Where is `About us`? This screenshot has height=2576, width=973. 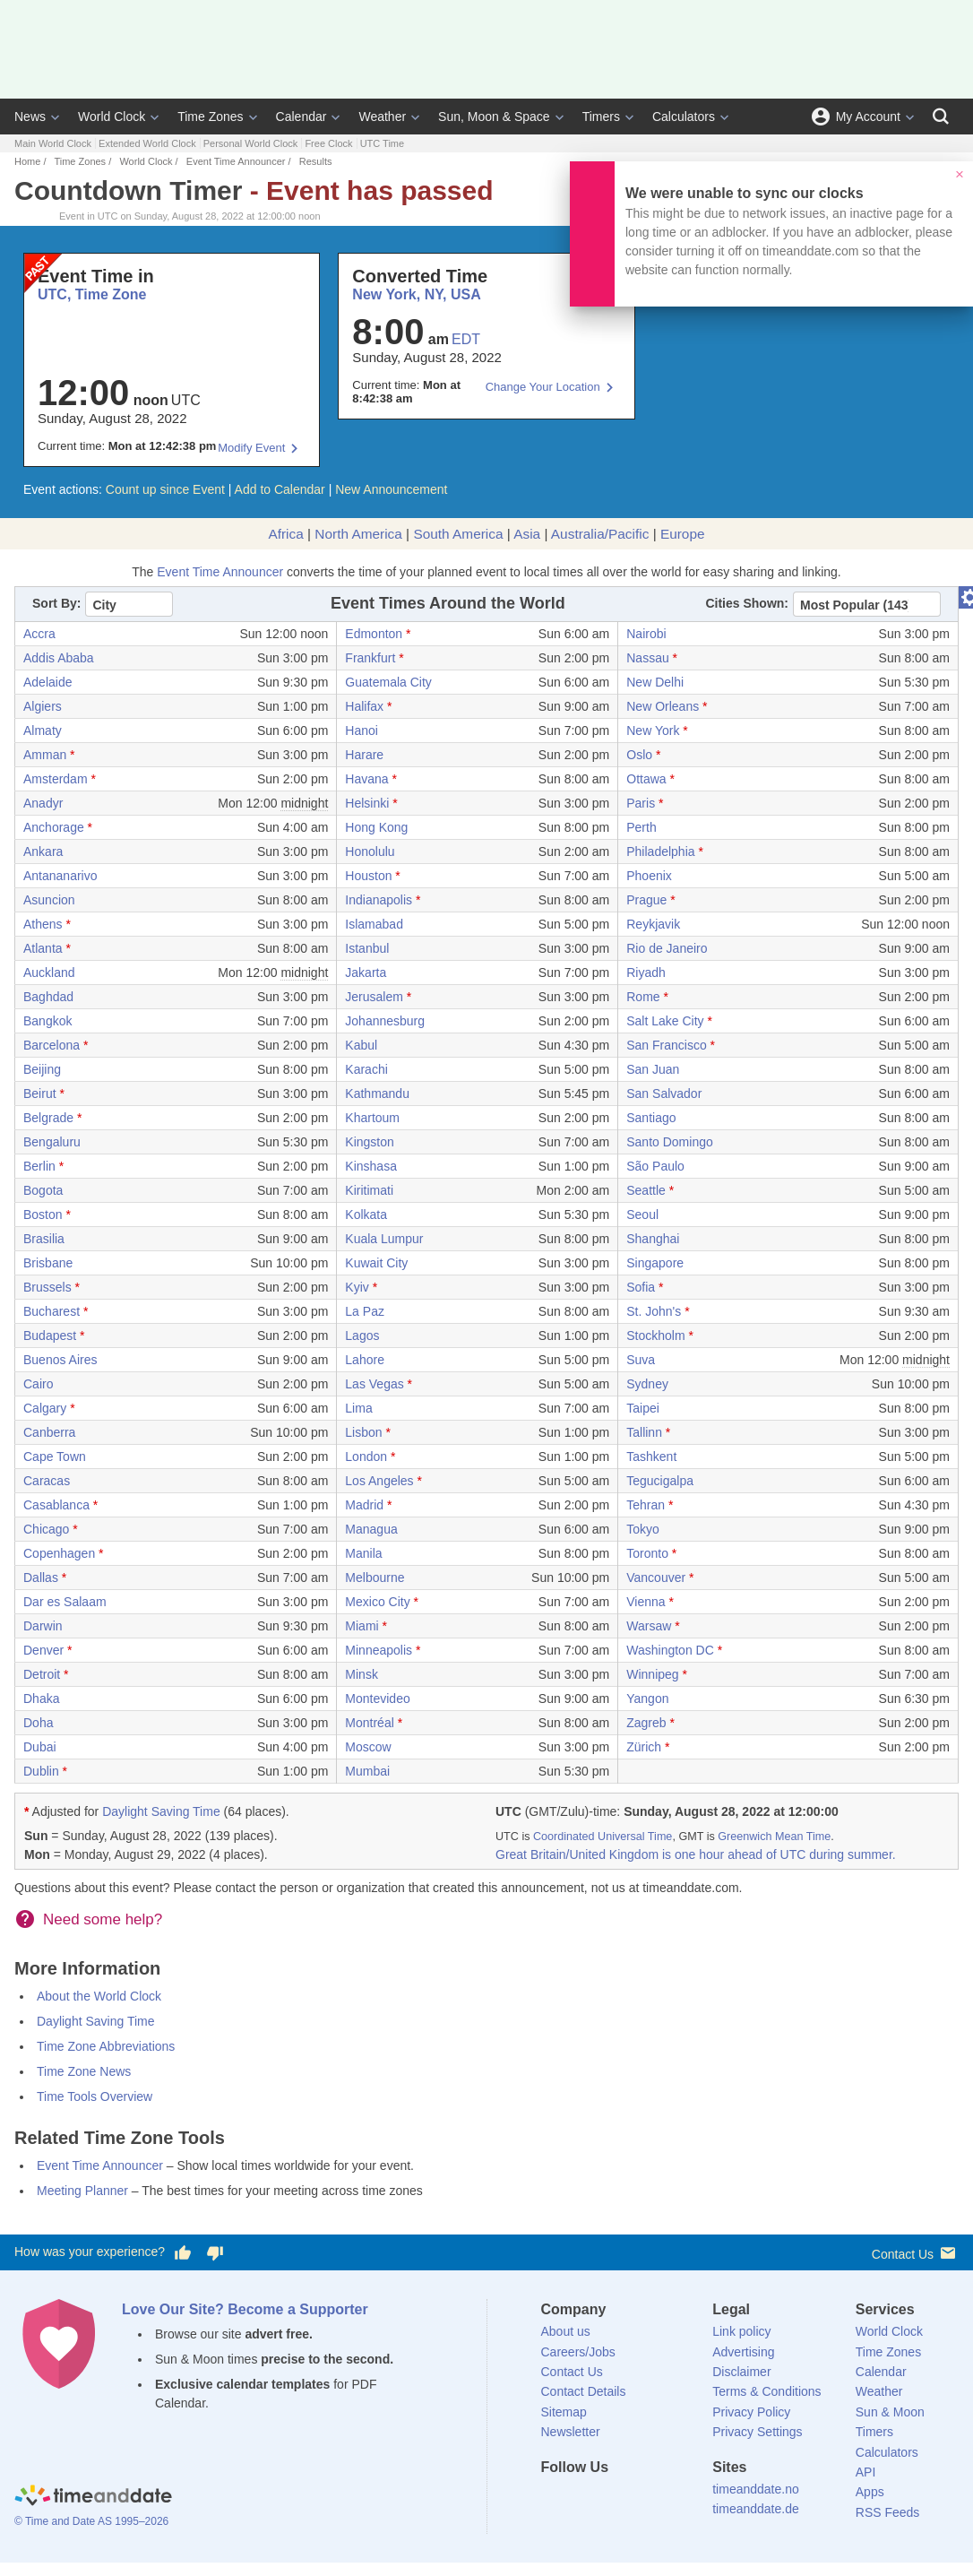
About us is located at coordinates (565, 2331).